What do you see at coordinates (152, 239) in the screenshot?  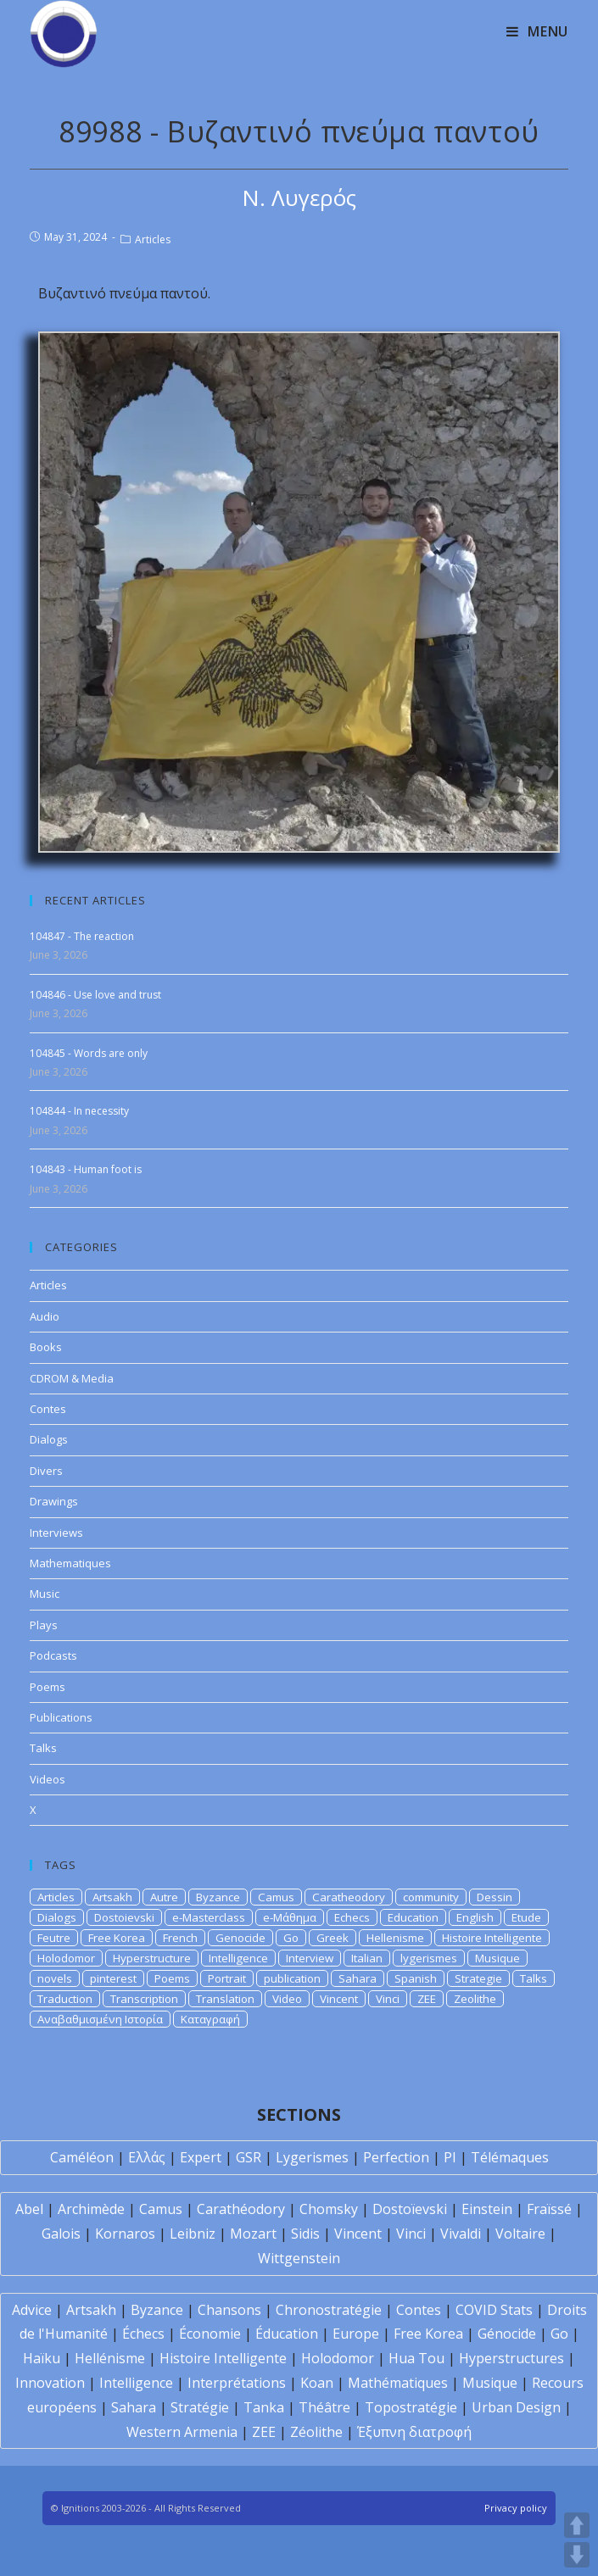 I see `Articles` at bounding box center [152, 239].